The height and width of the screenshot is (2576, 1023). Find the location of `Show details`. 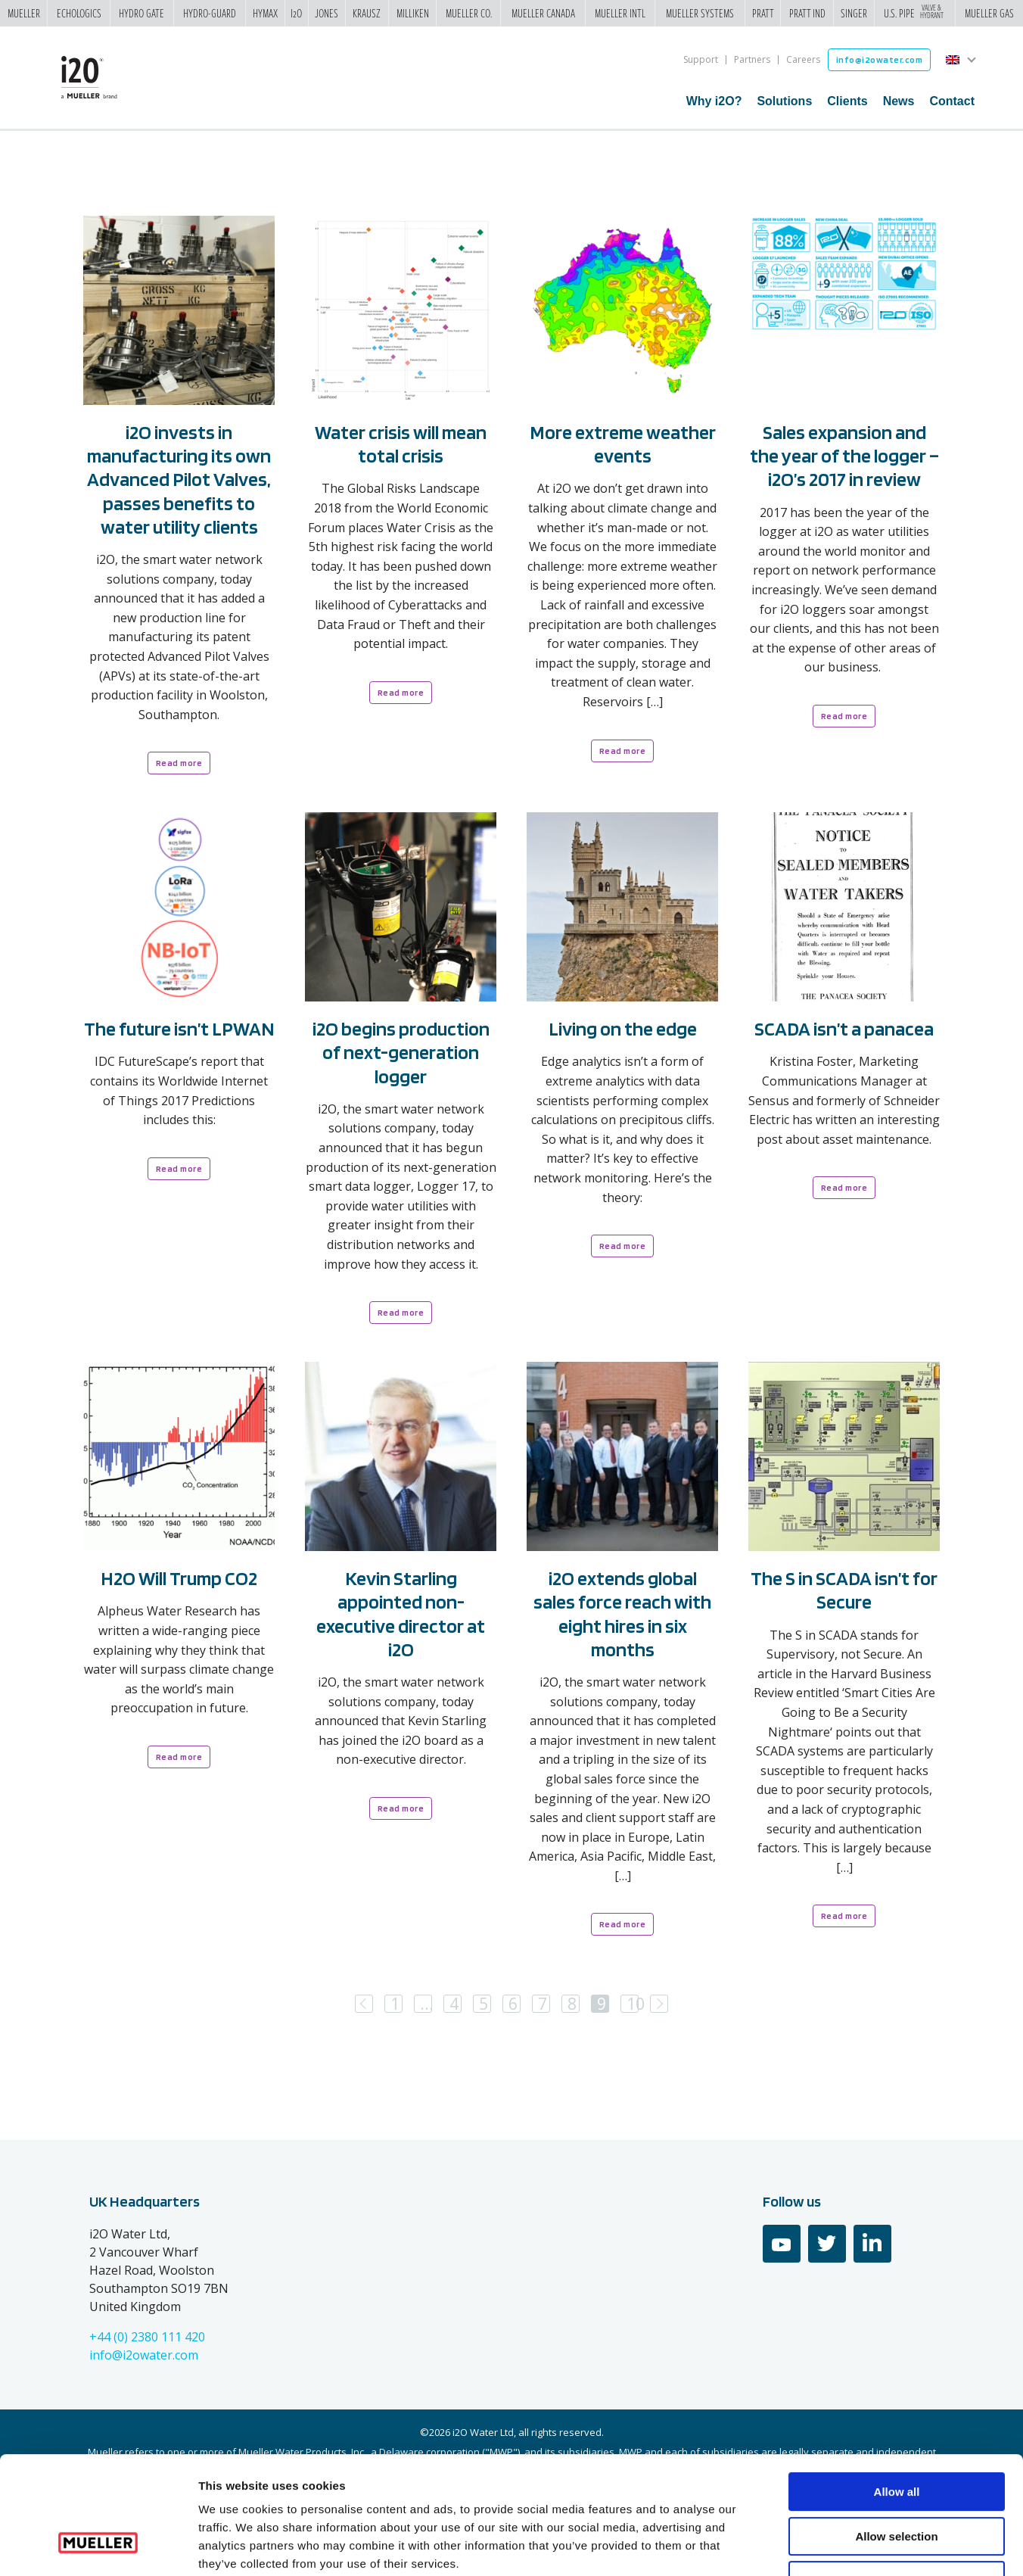

Show details is located at coordinates (794, 2546).